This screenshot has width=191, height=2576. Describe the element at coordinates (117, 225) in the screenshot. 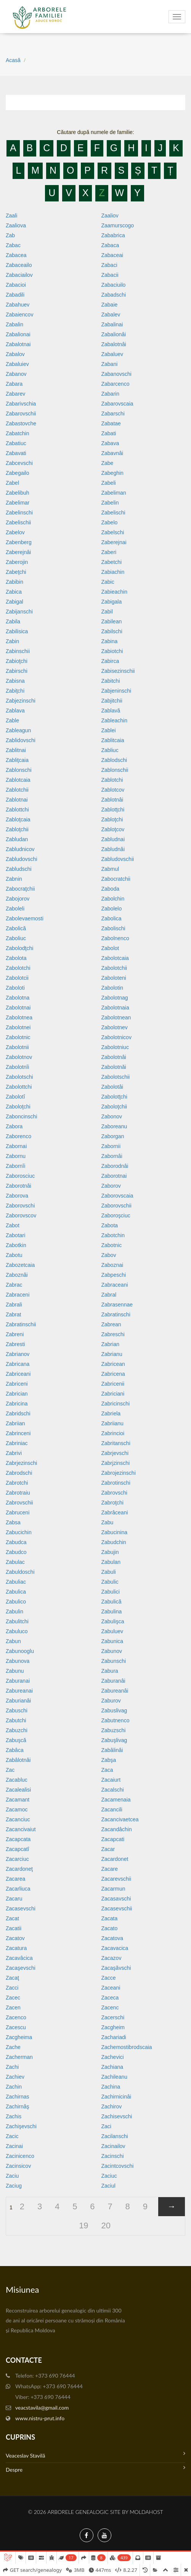

I see `Zaamurscogo` at that location.